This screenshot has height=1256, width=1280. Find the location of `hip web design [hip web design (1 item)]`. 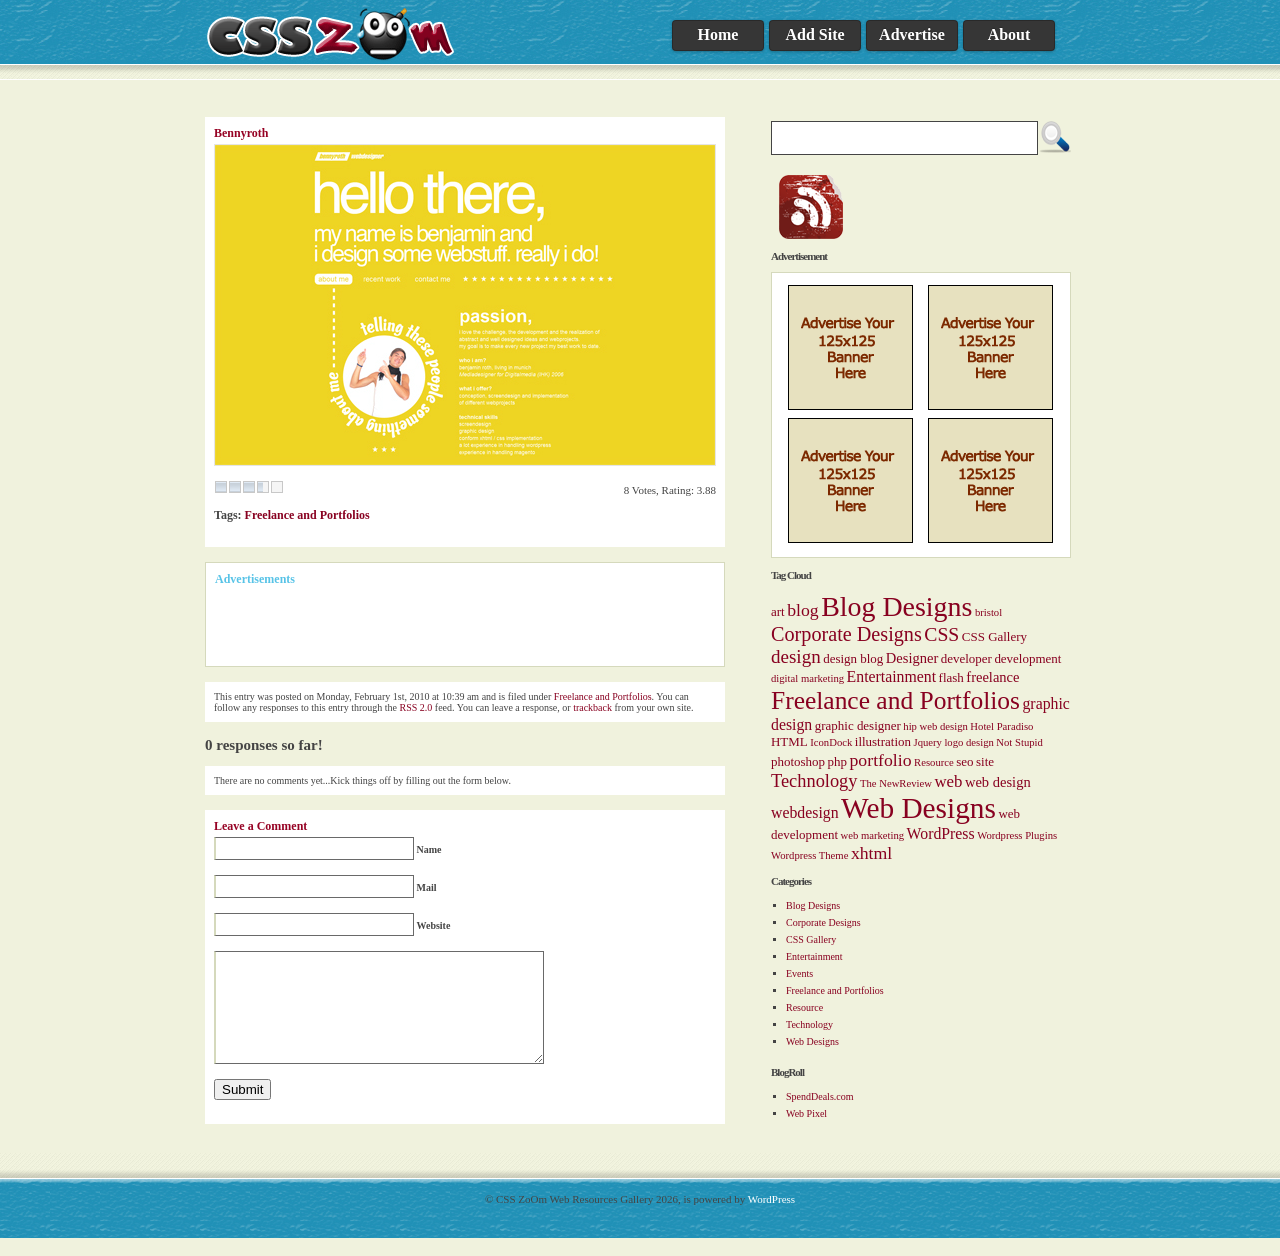

hip web design [hip web design (1 item)] is located at coordinates (935, 726).